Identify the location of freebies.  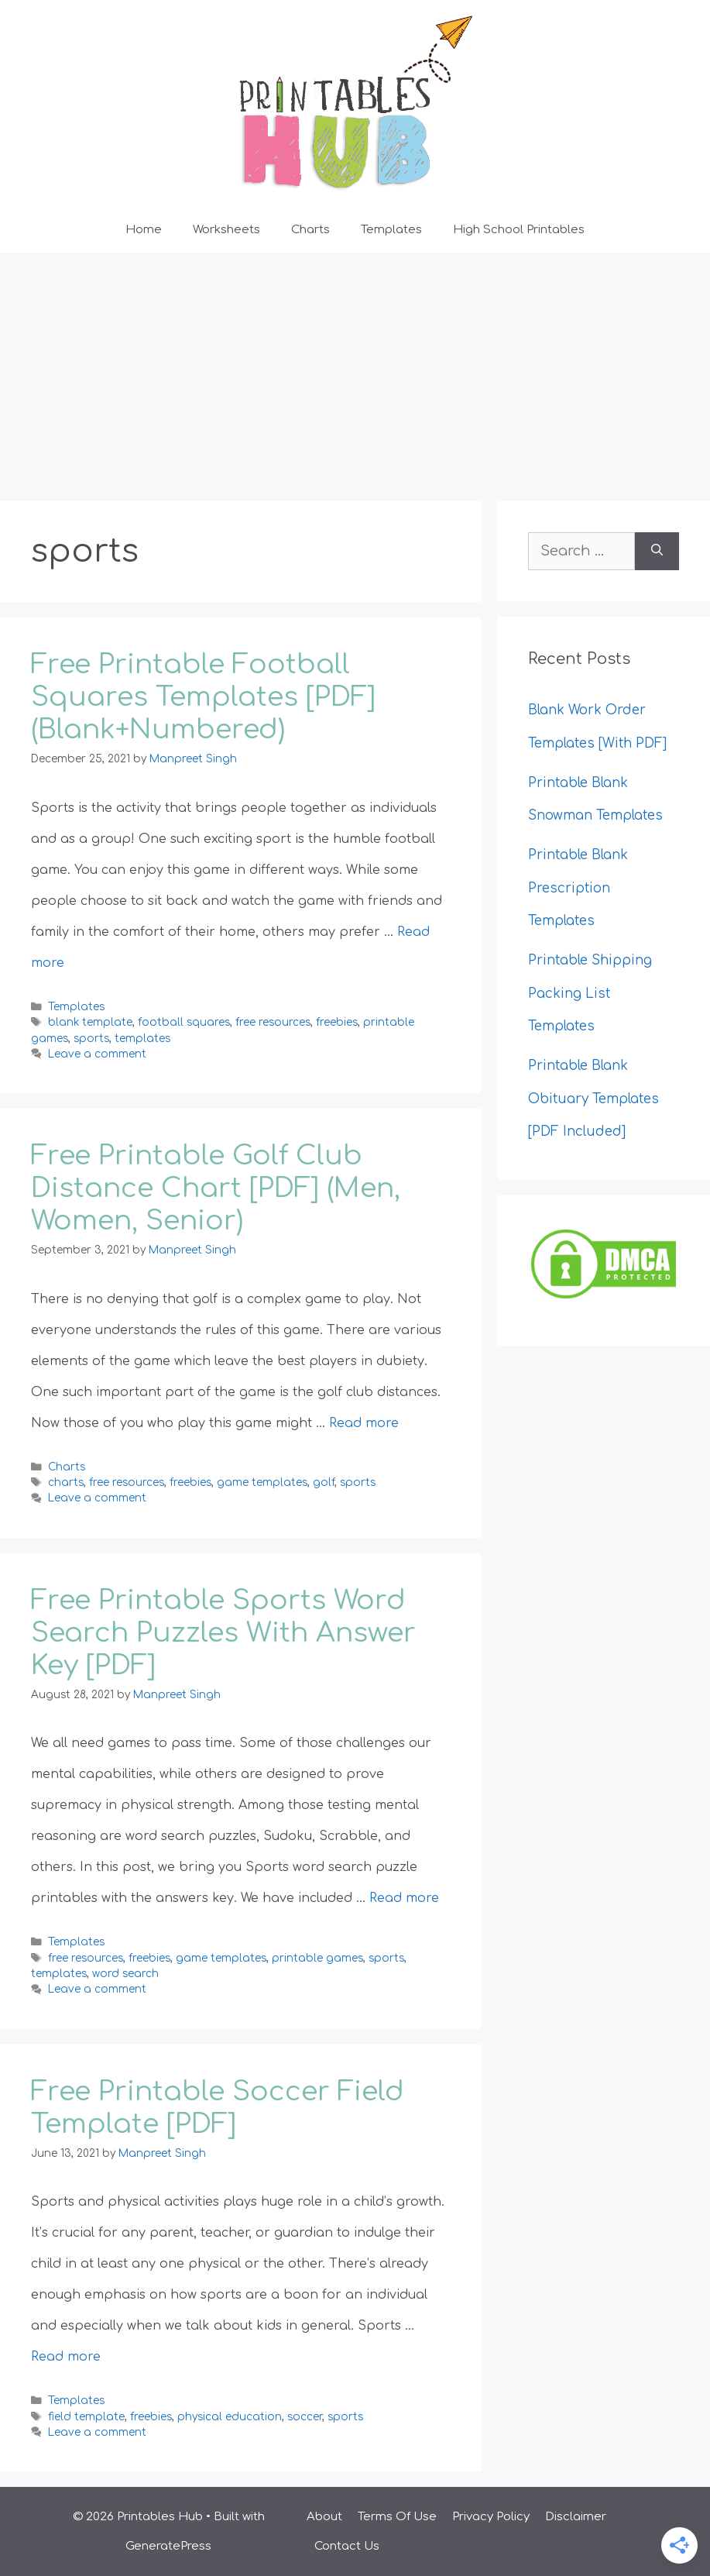
(337, 1022).